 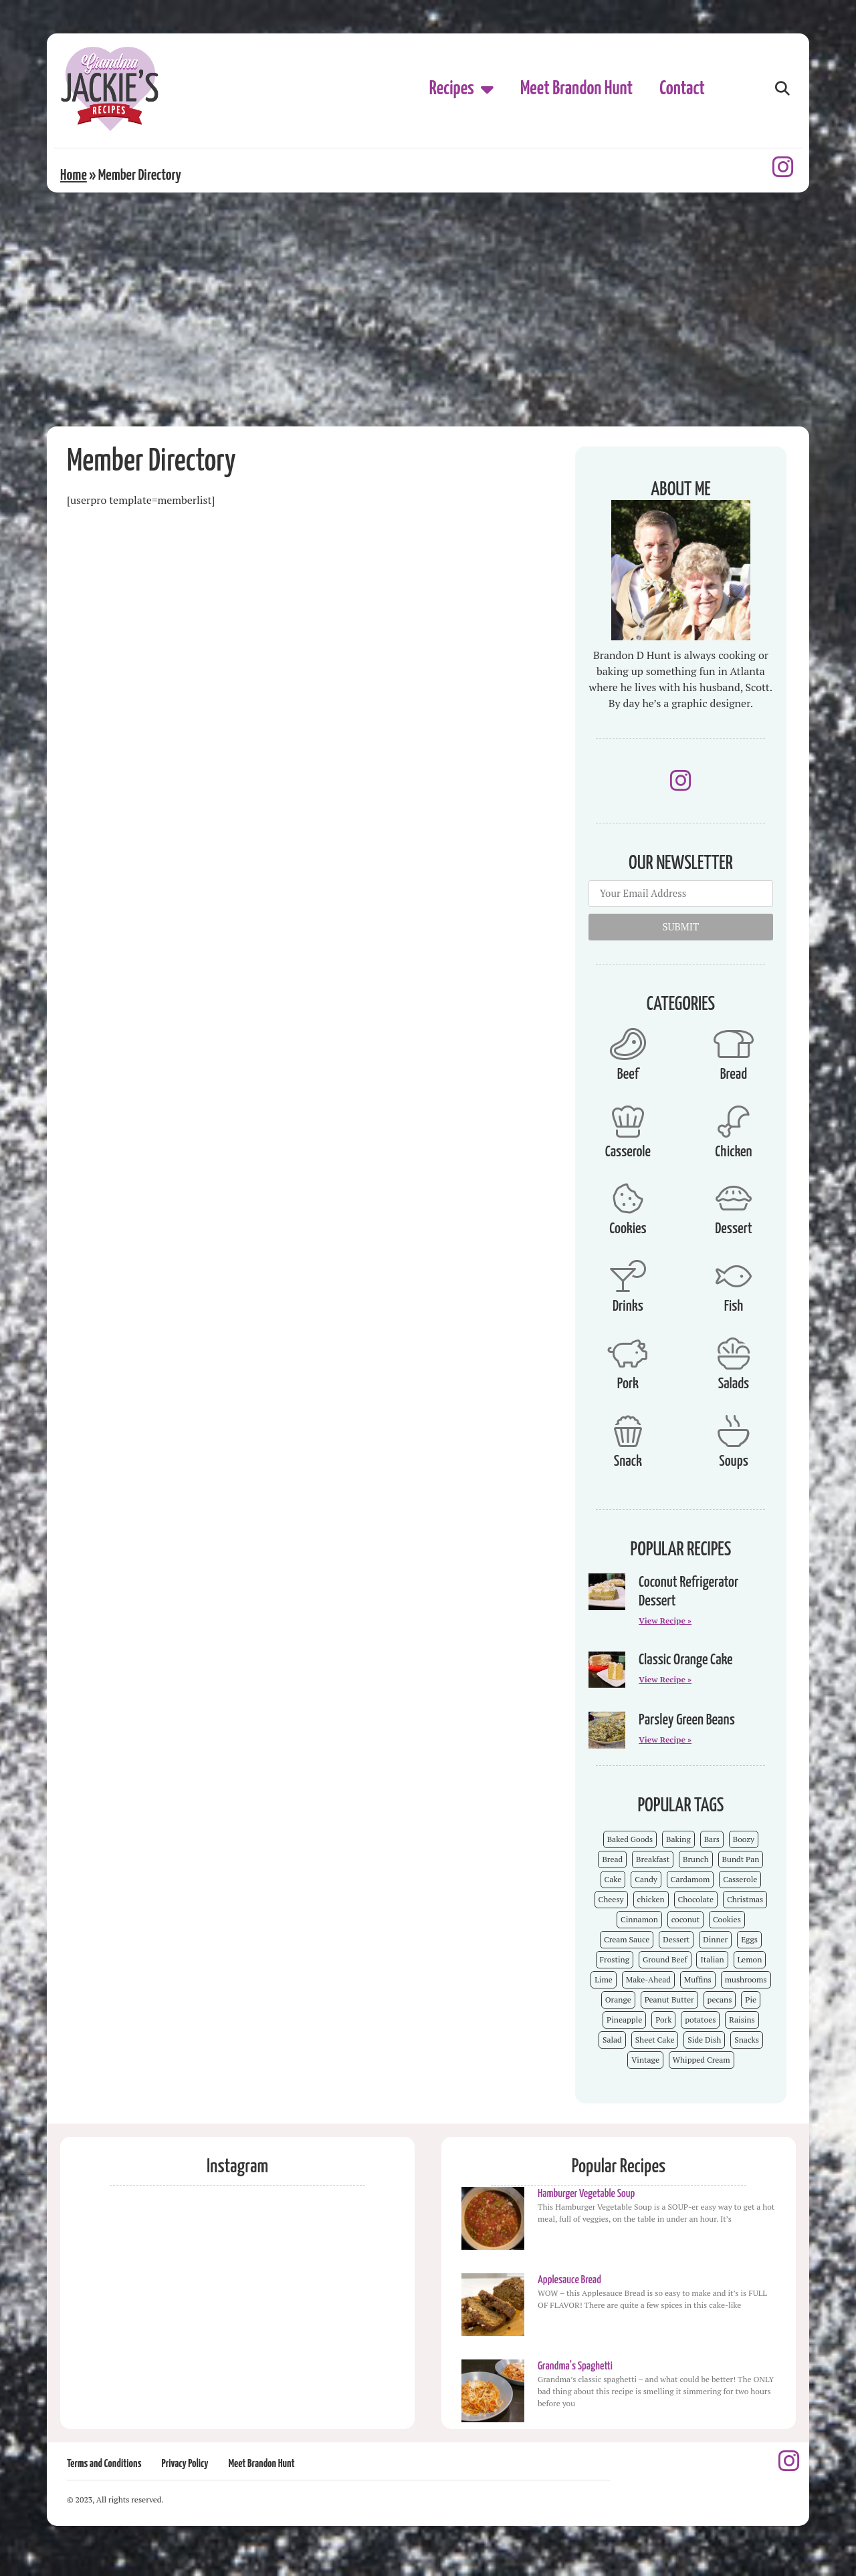 I want to click on Grandma’s Spaghetti, so click(x=575, y=2366).